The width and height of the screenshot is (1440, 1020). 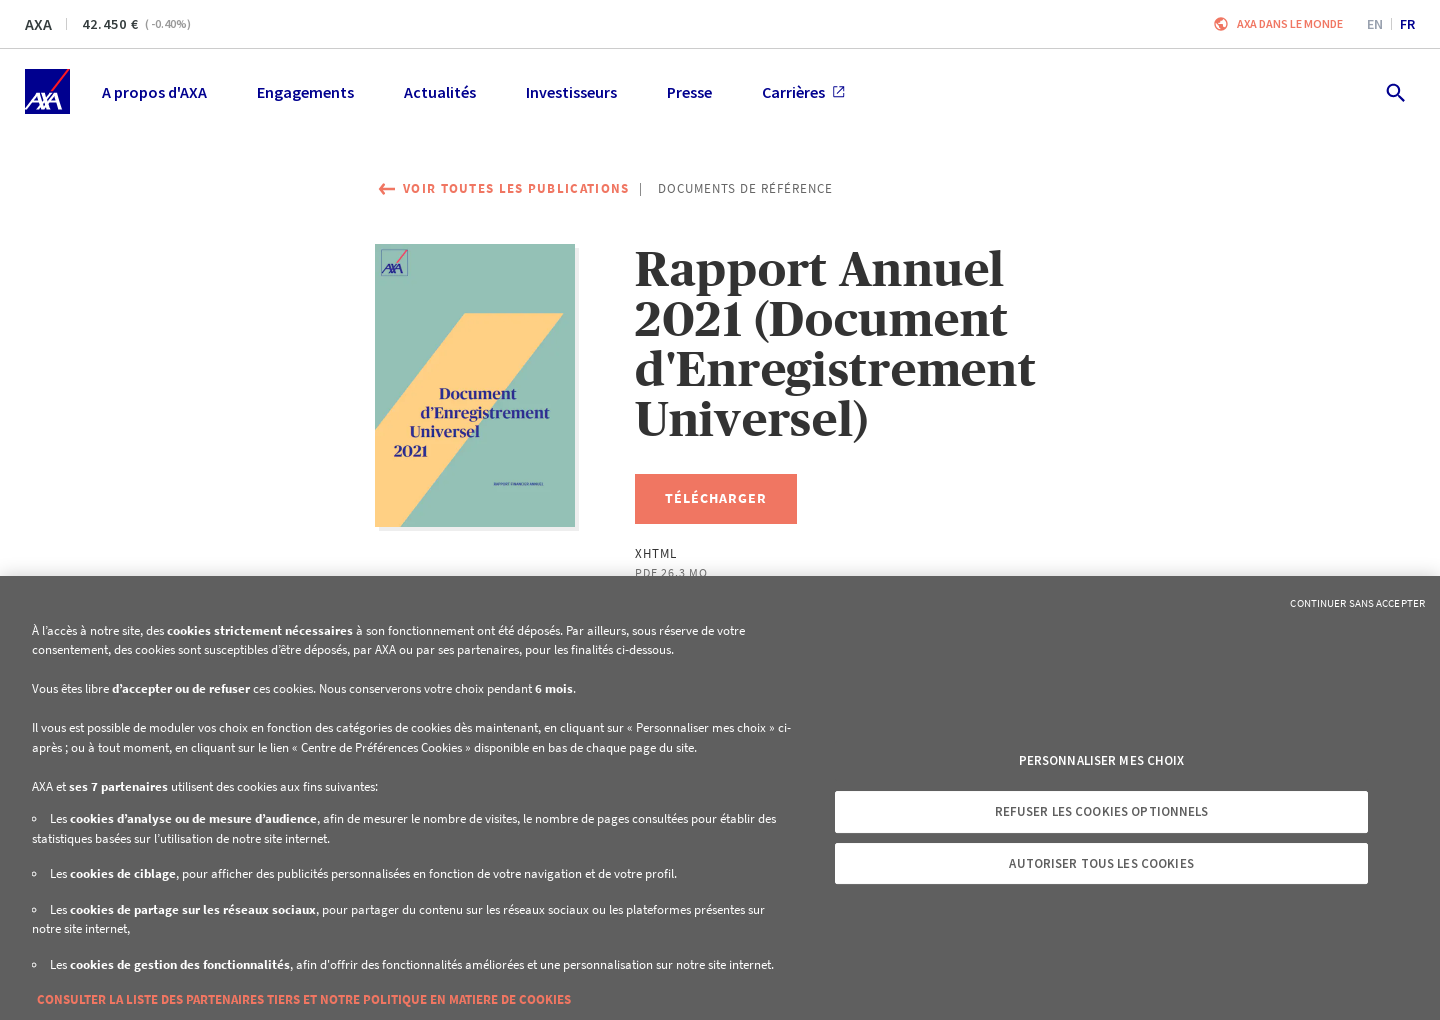 I want to click on AXA dans le monde, so click(x=1290, y=23).